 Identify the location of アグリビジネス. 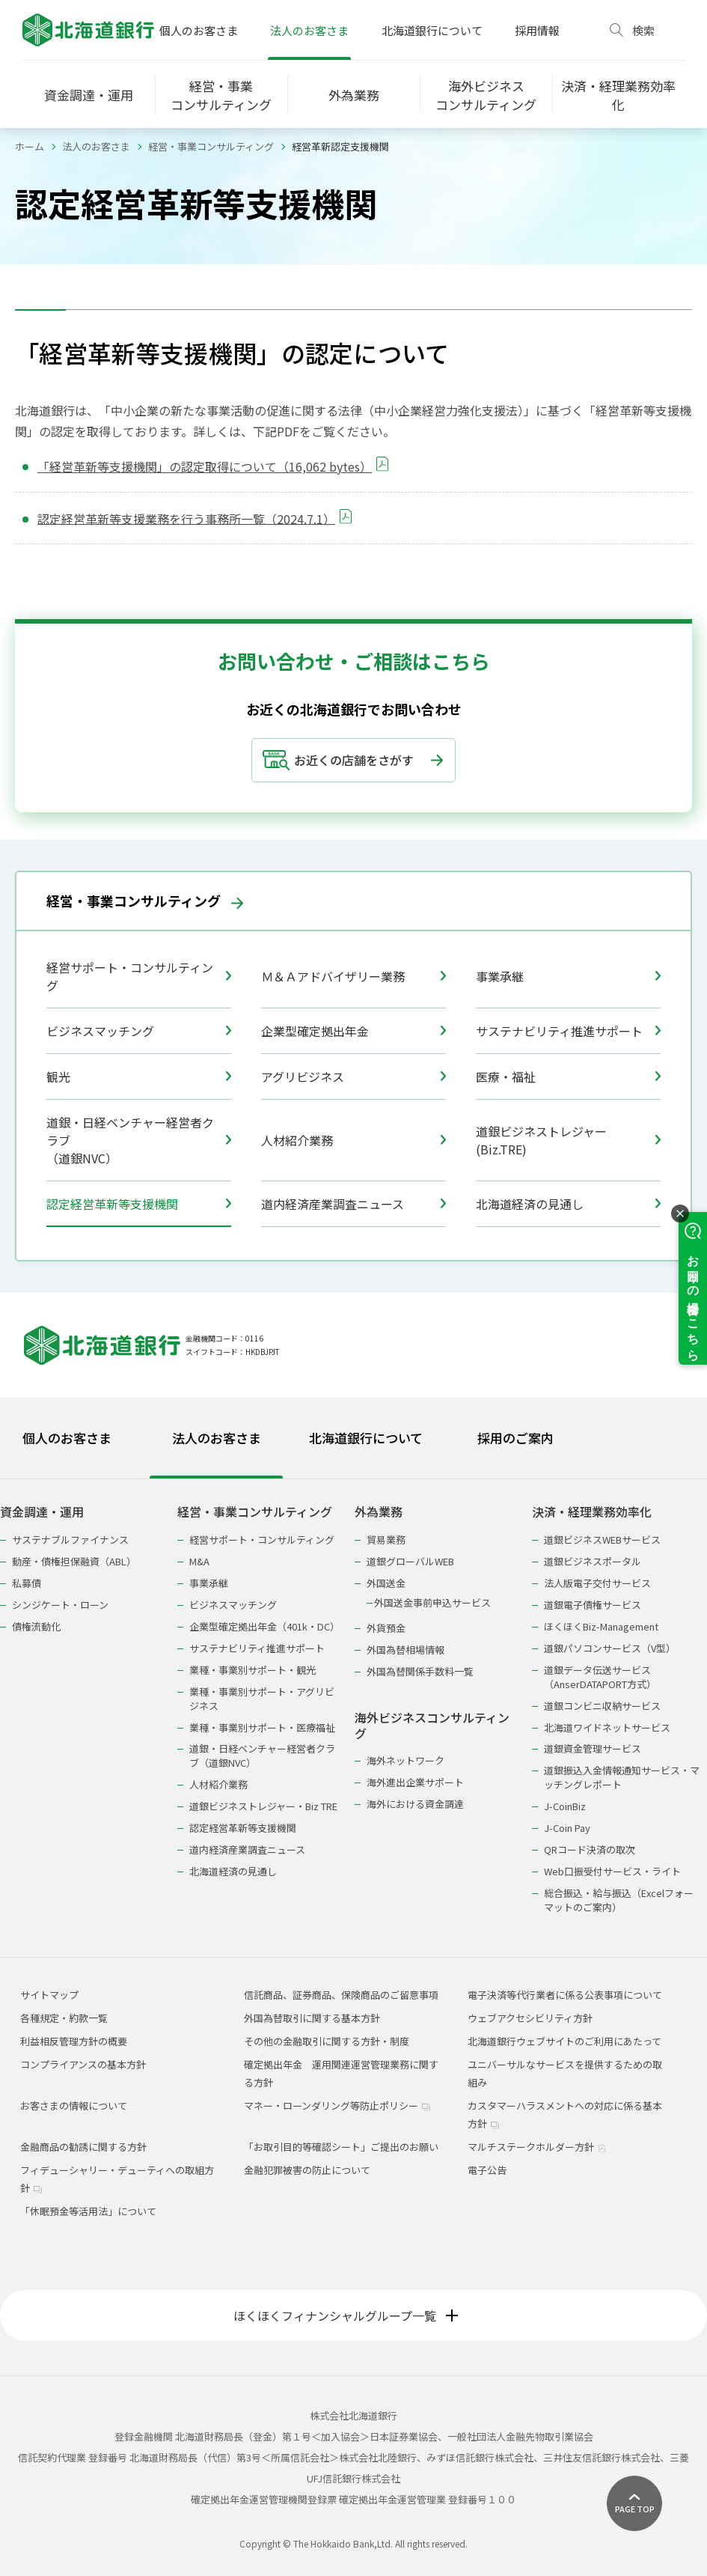
(353, 1076).